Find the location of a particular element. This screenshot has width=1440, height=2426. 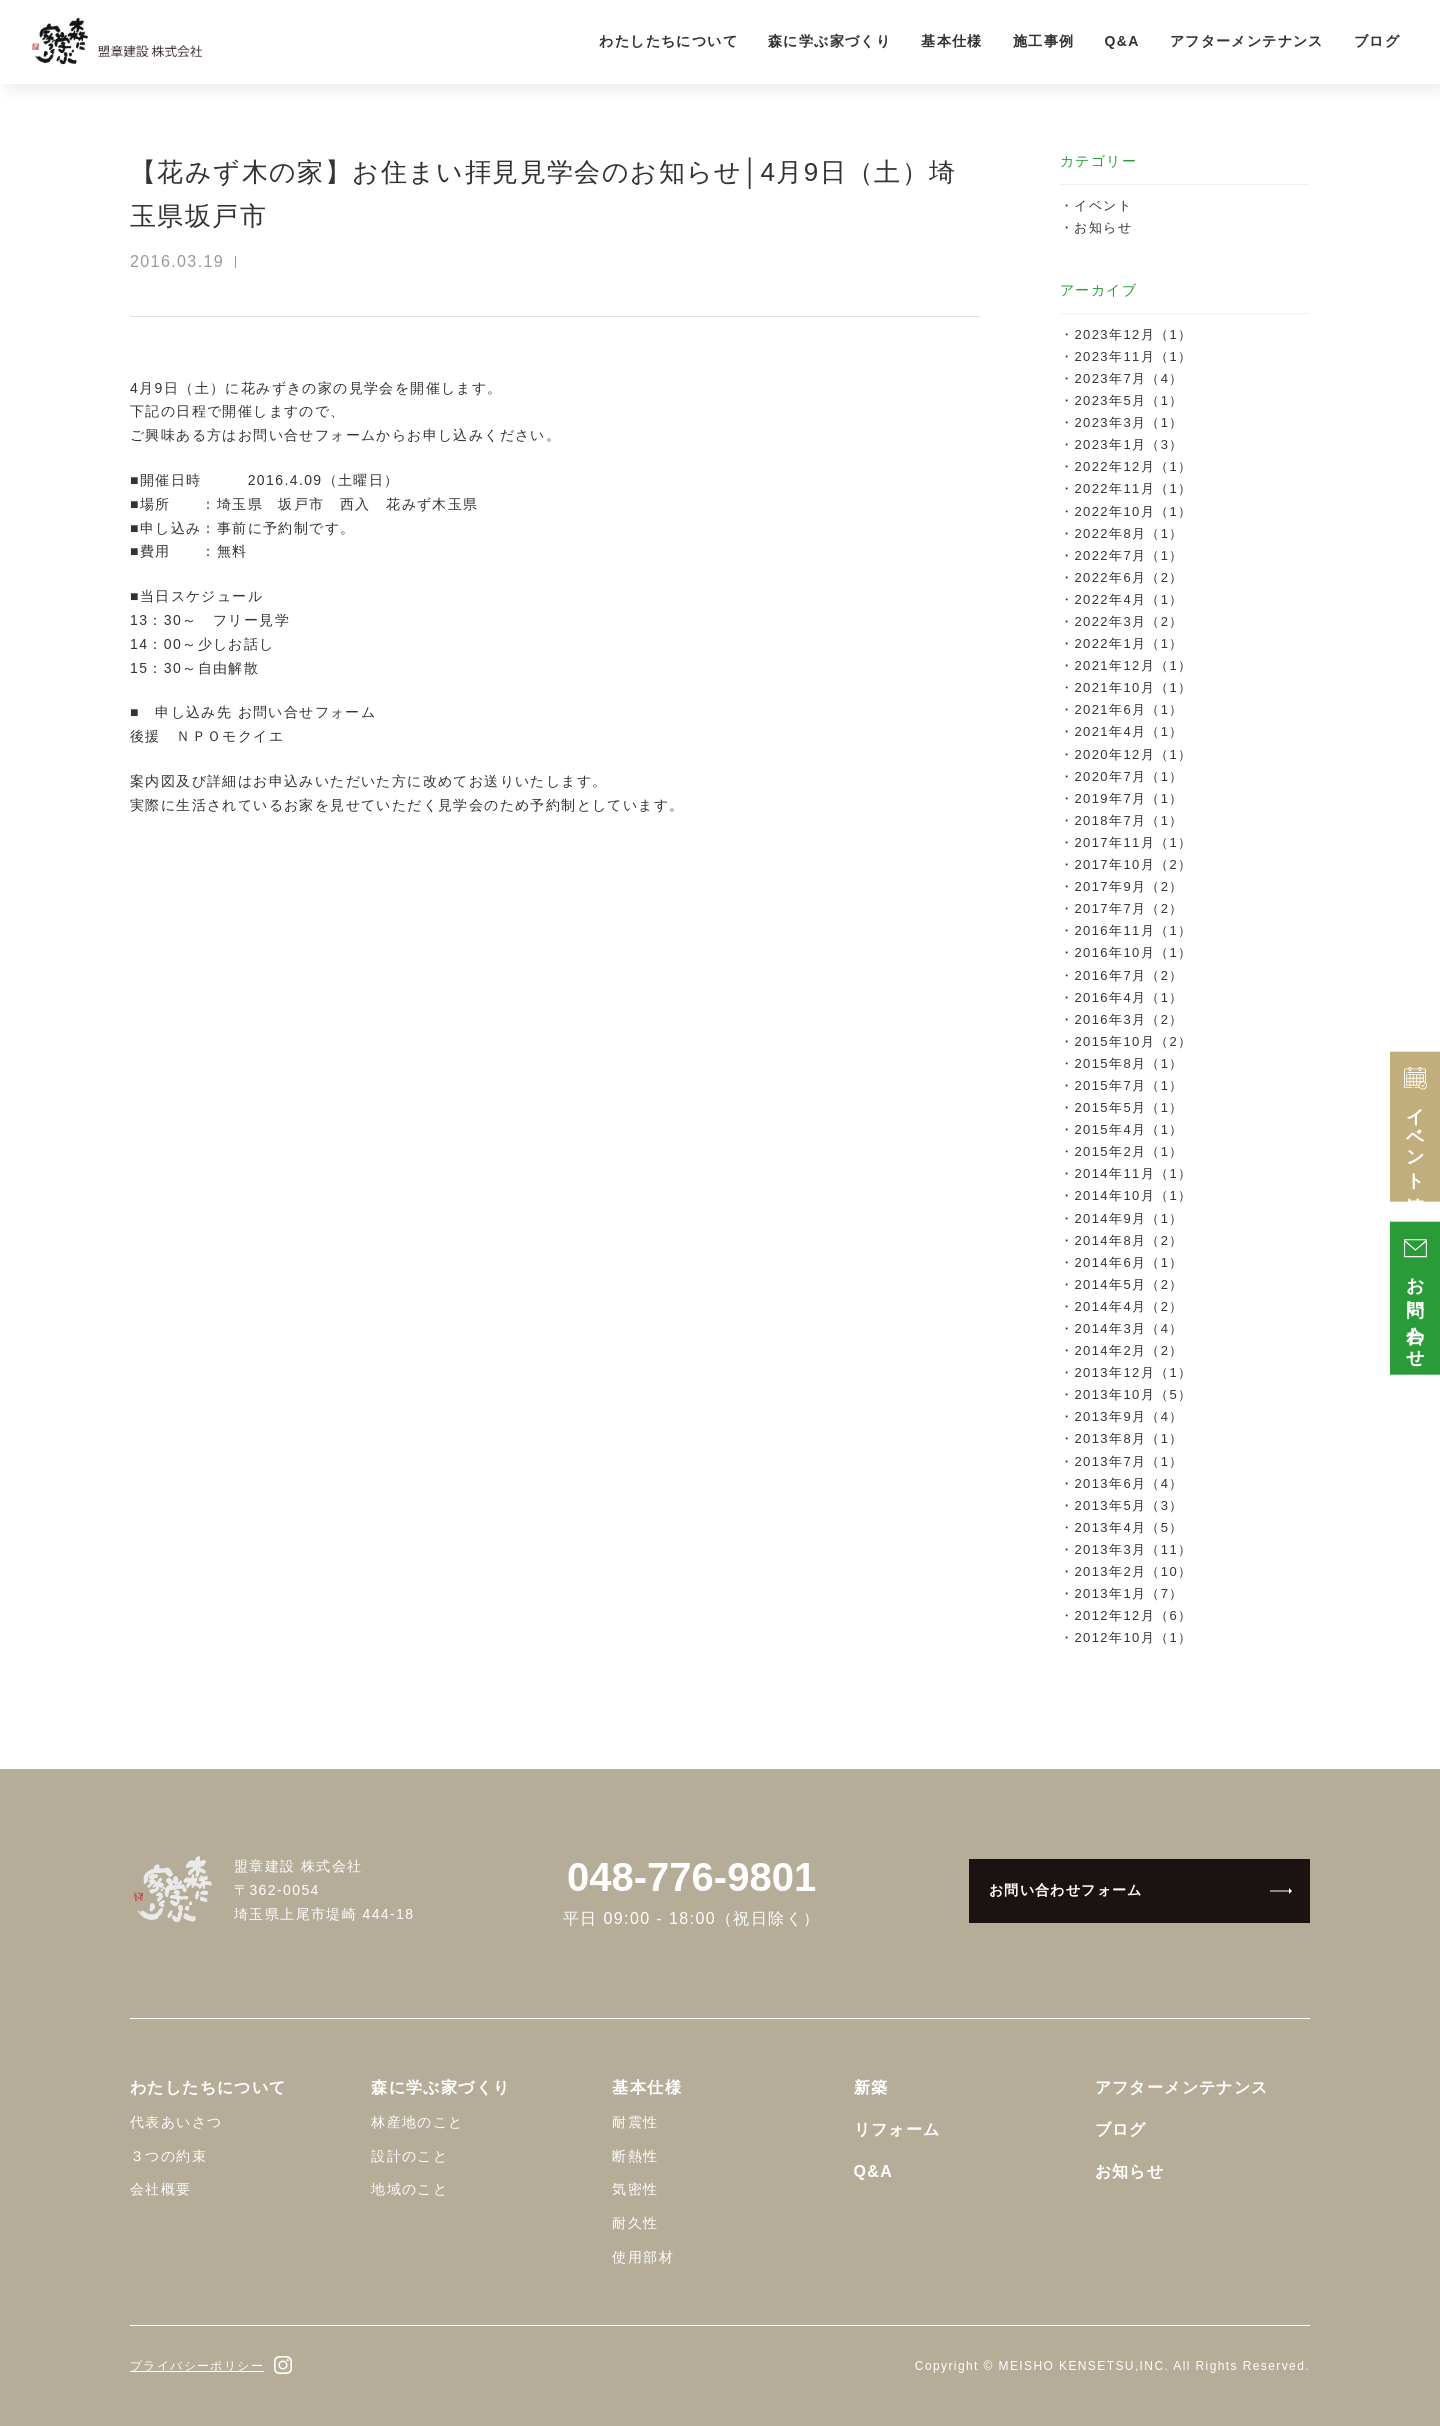

使用部材 is located at coordinates (643, 2257).